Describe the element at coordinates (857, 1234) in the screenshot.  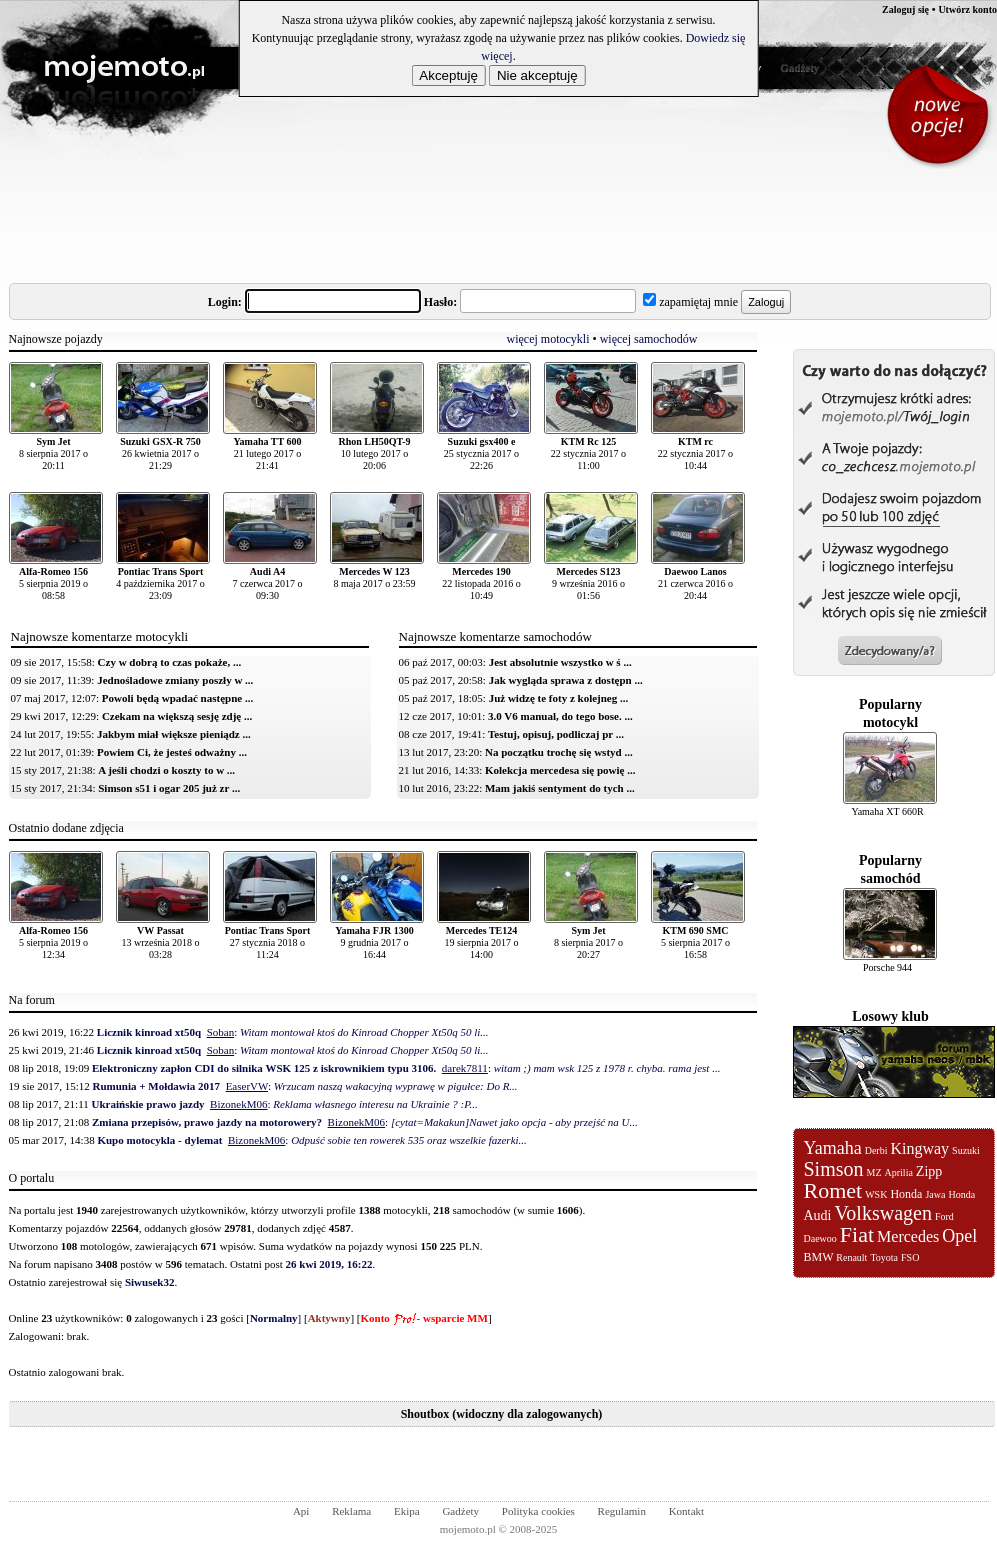
I see `Fiat` at that location.